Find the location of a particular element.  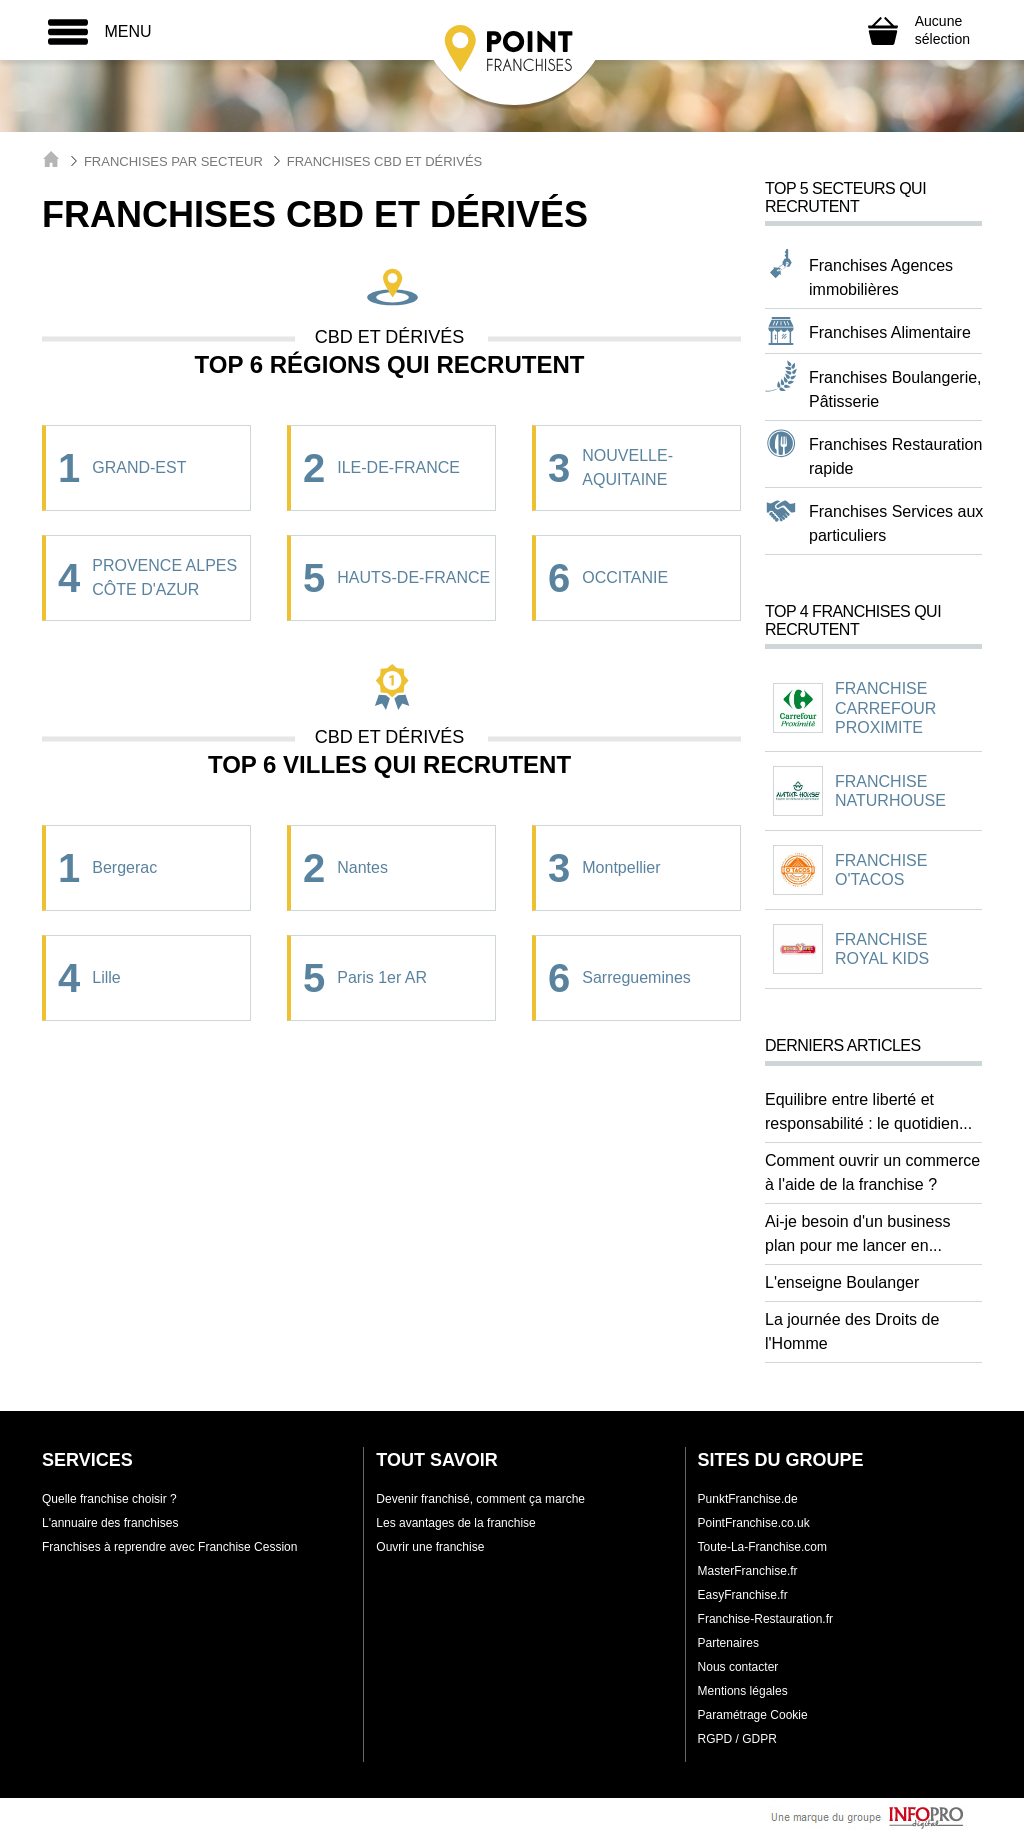

Paramétrage Cookie is located at coordinates (753, 1715).